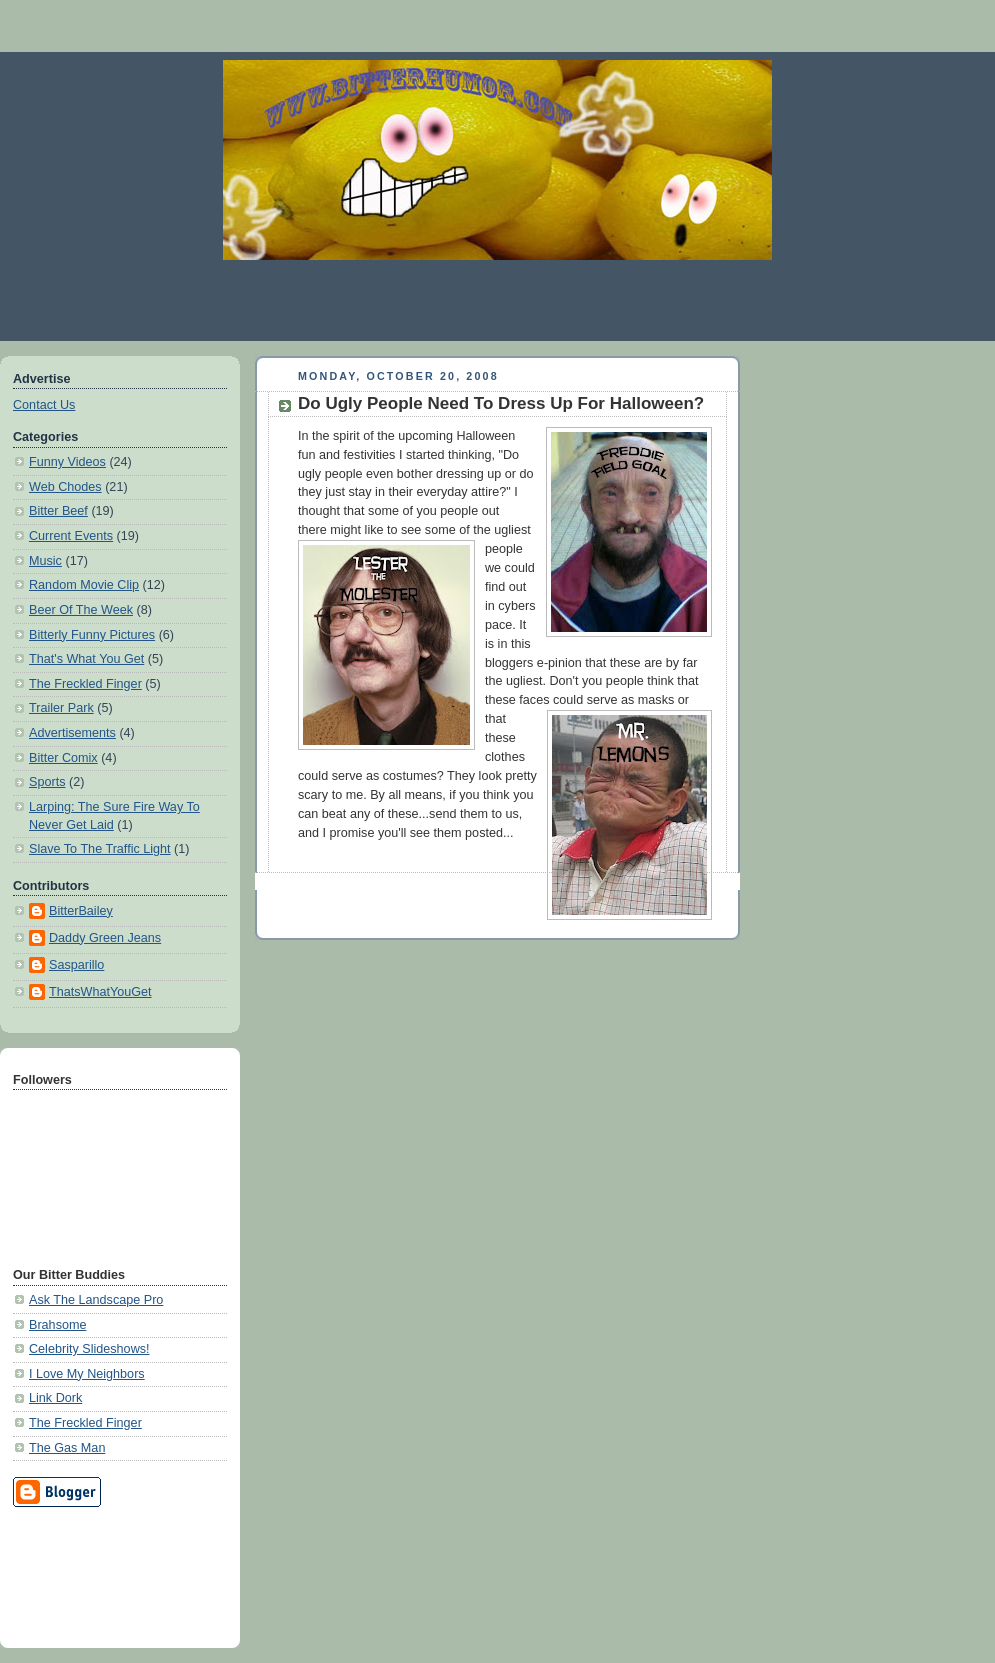 Image resolution: width=995 pixels, height=1663 pixels. I want to click on That's What You Get, so click(86, 659).